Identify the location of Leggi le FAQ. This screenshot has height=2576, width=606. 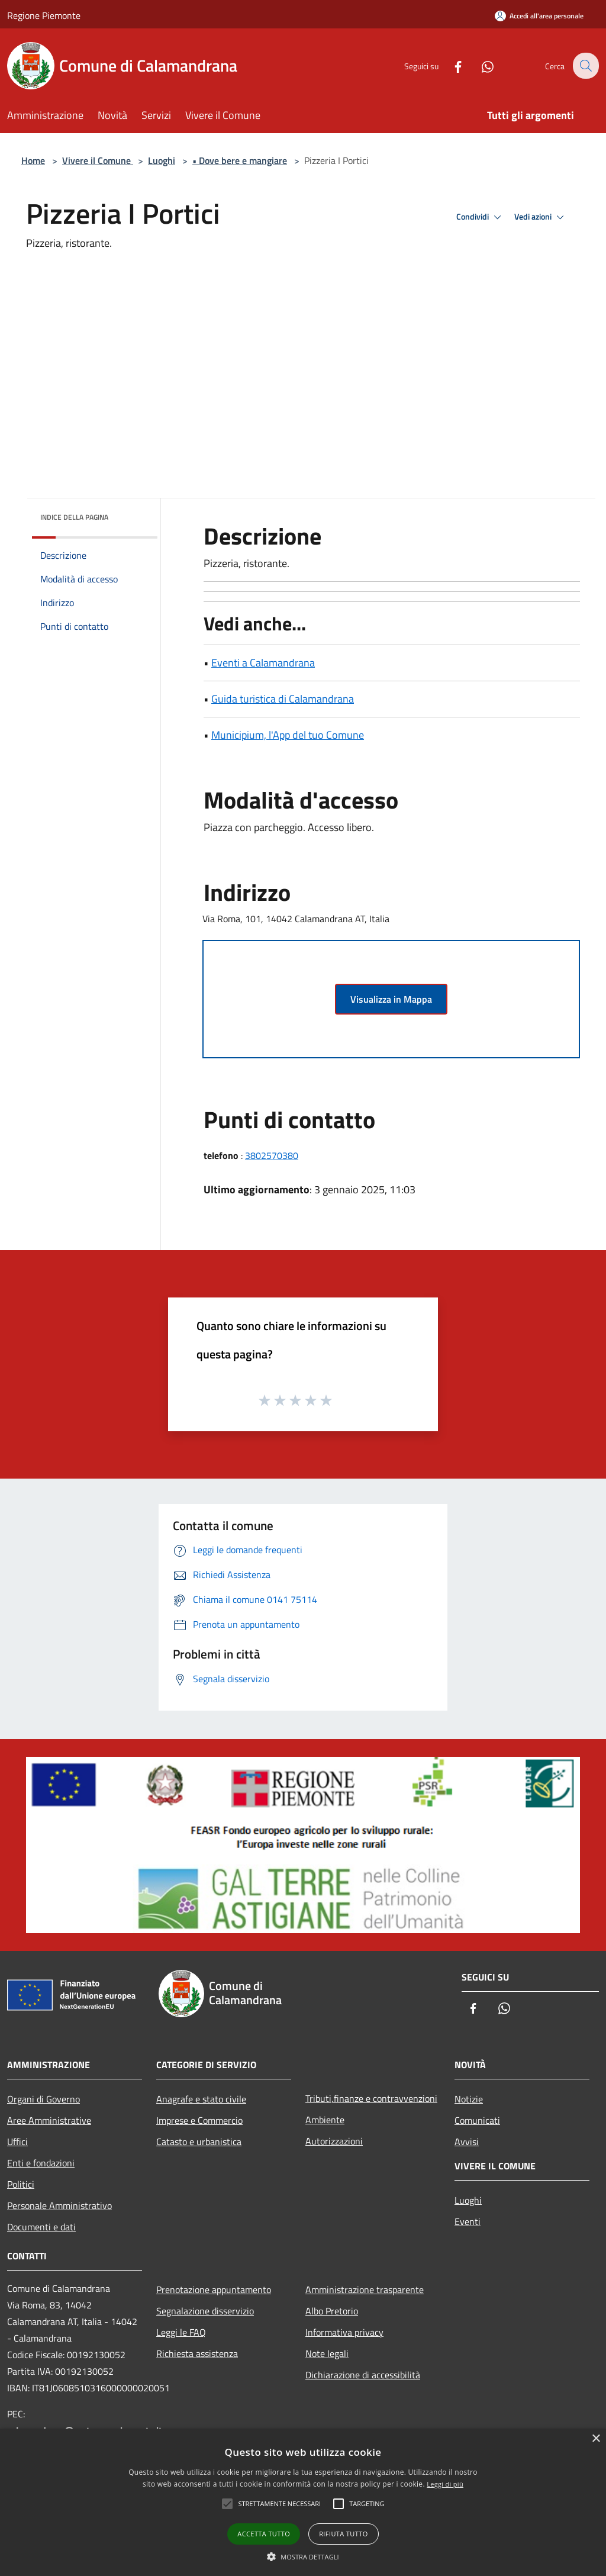
(181, 2332).